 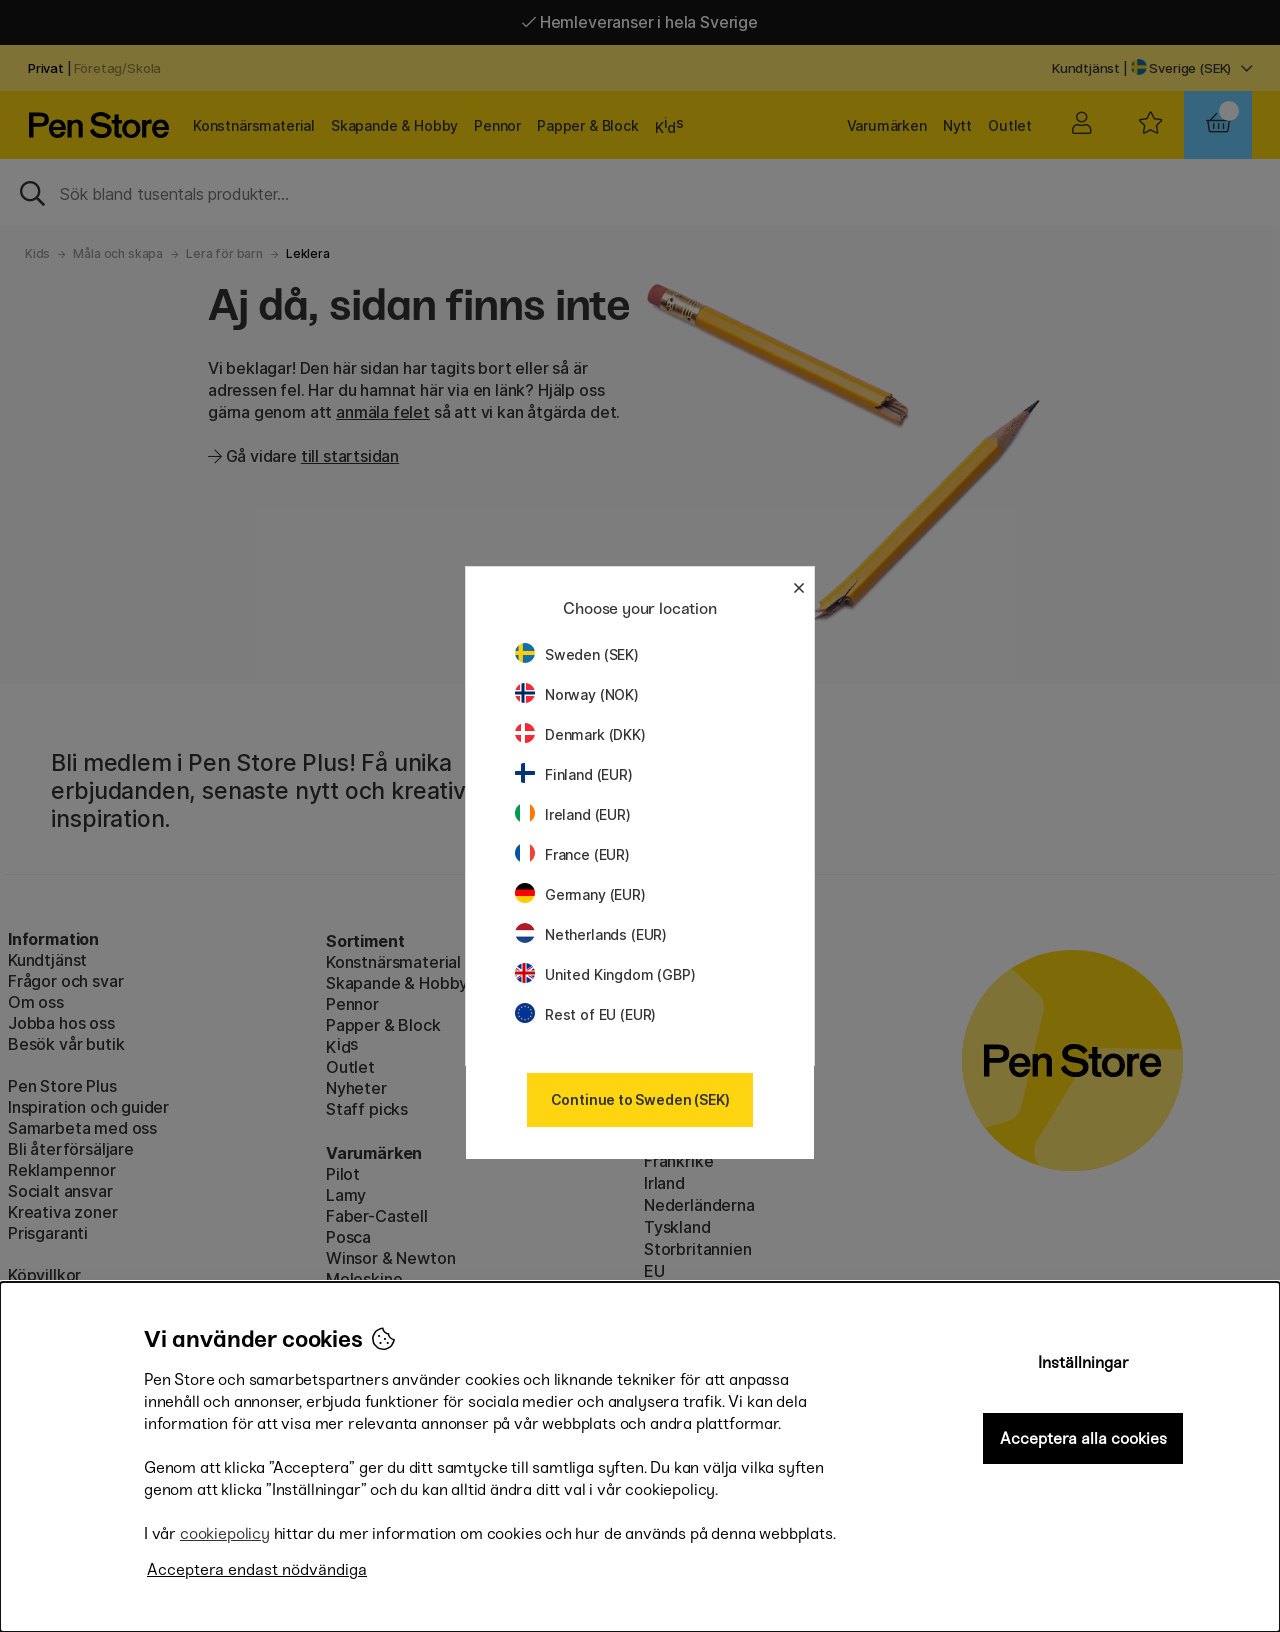 I want to click on France (EUR), so click(x=572, y=854).